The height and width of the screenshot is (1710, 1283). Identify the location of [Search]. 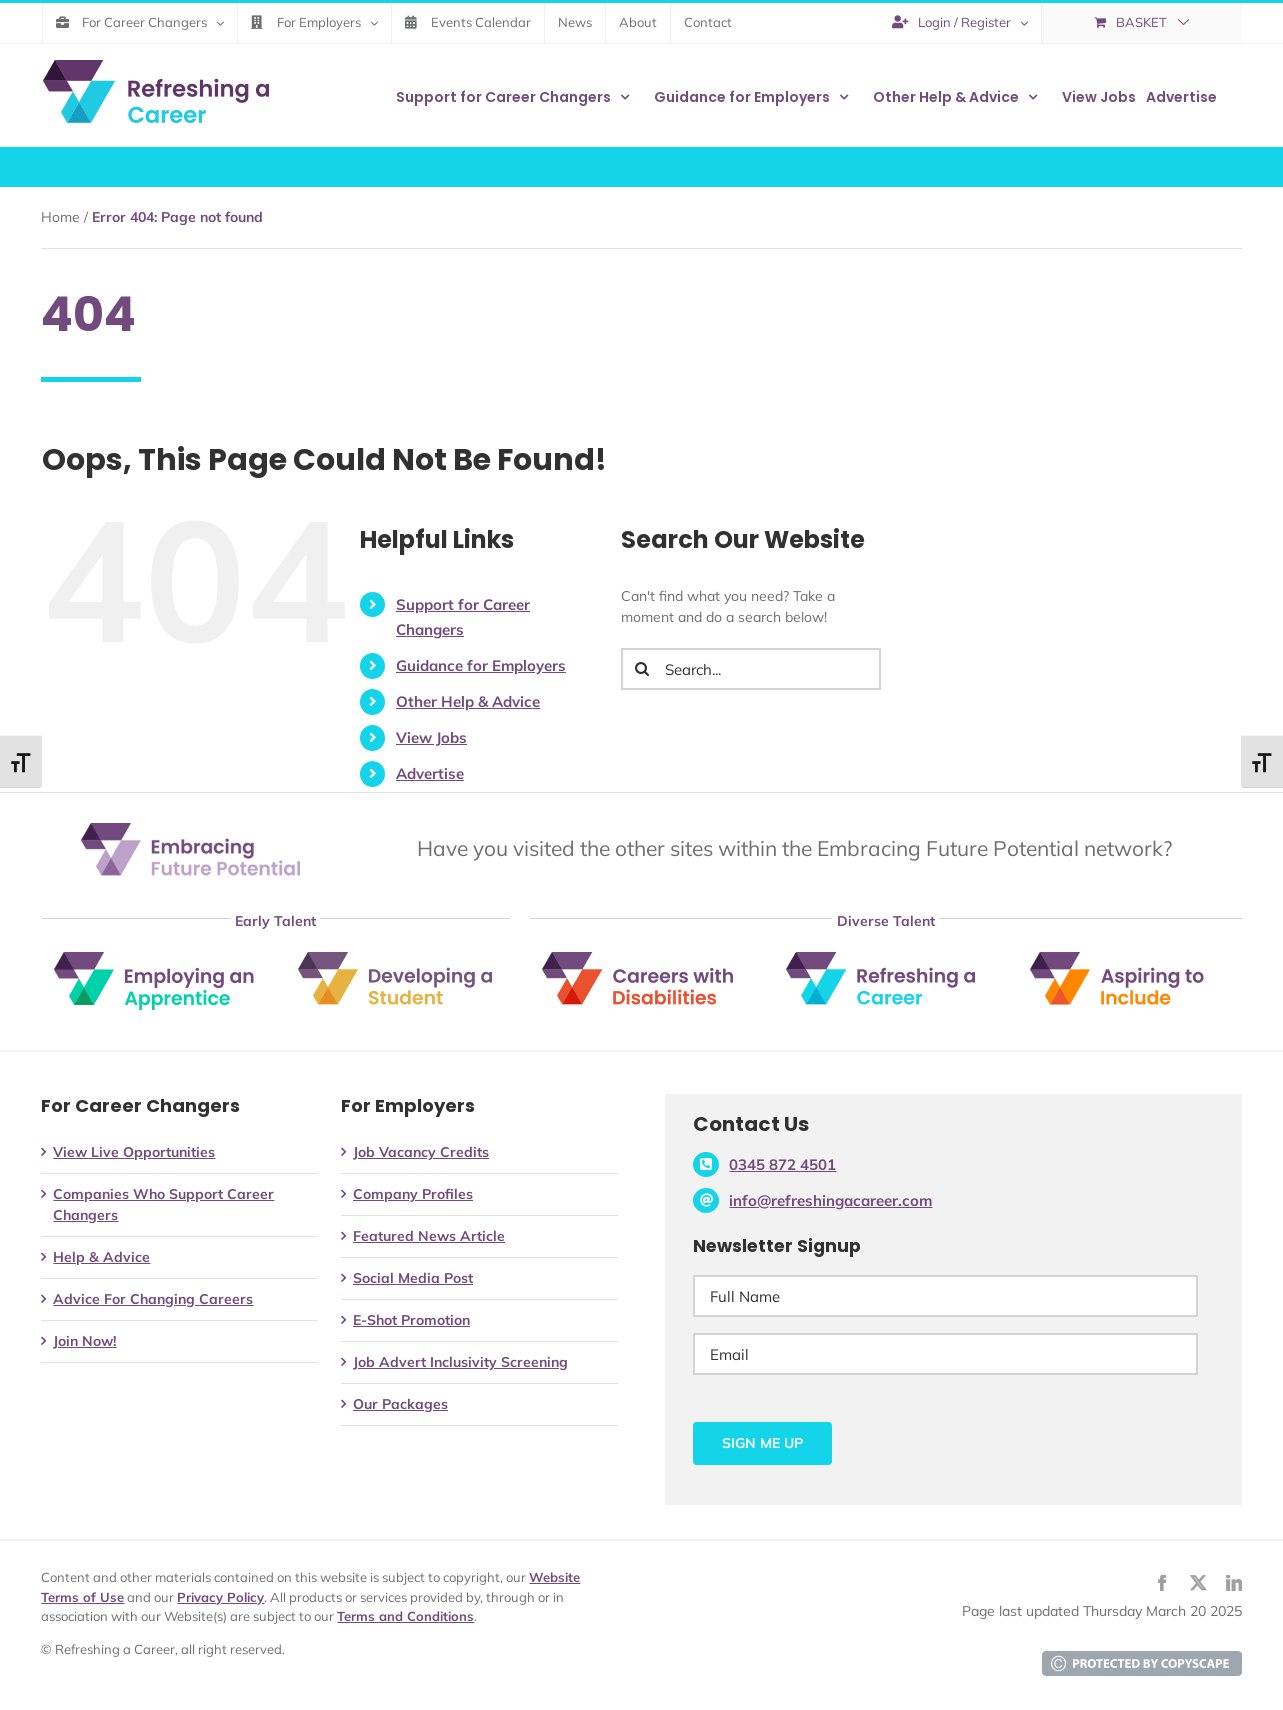
(642, 669).